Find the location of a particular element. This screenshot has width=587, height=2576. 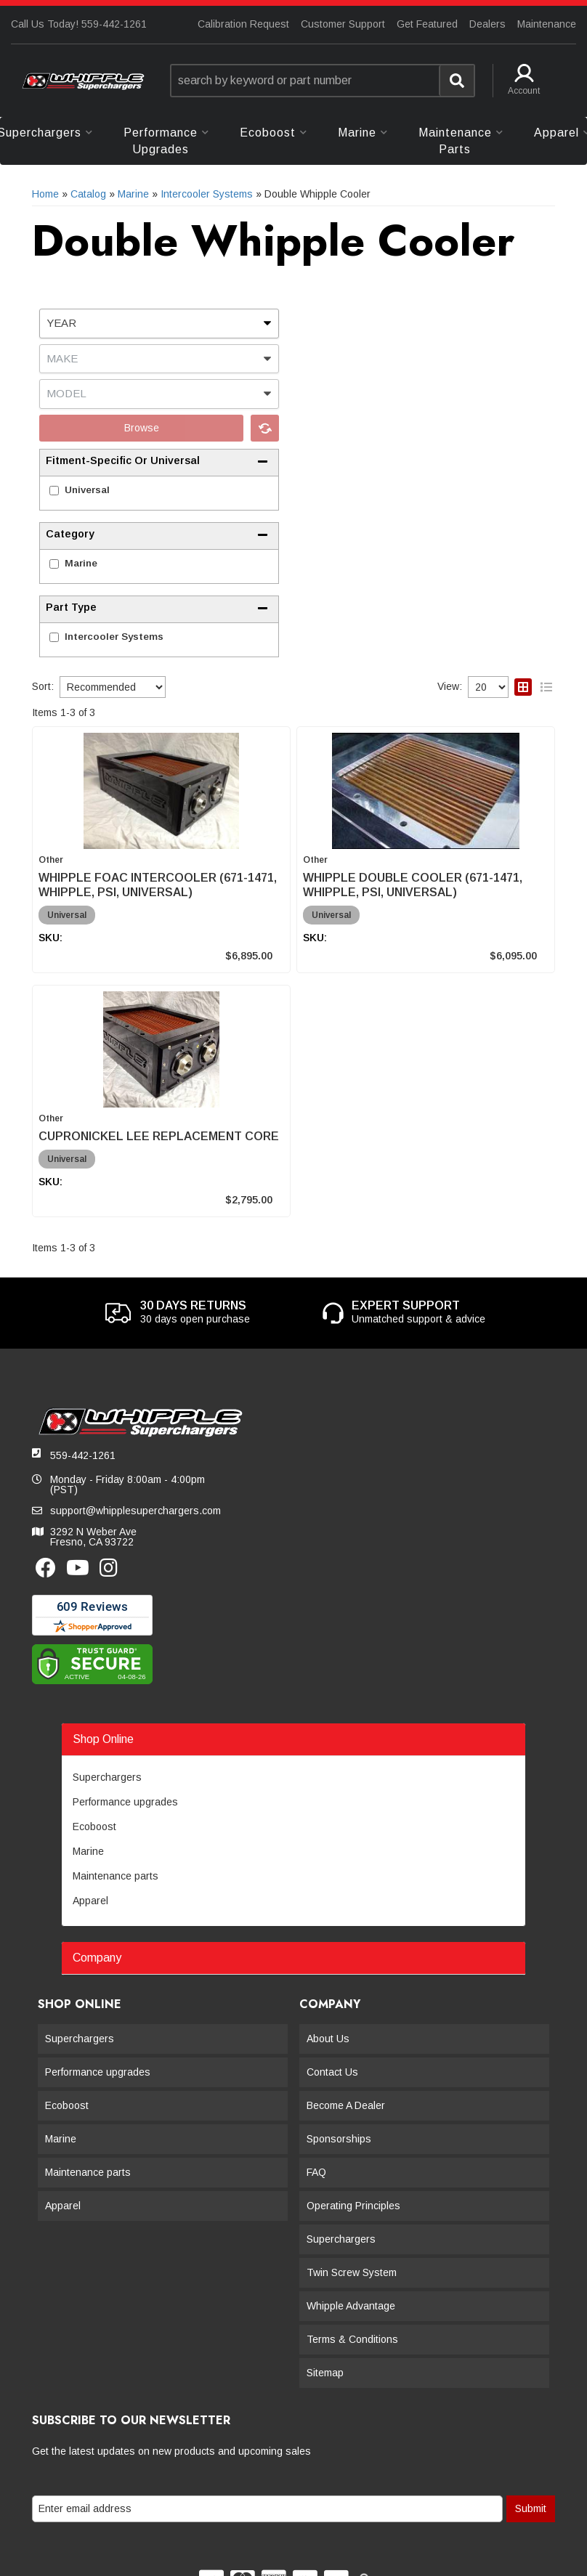

Marine is located at coordinates (81, 563).